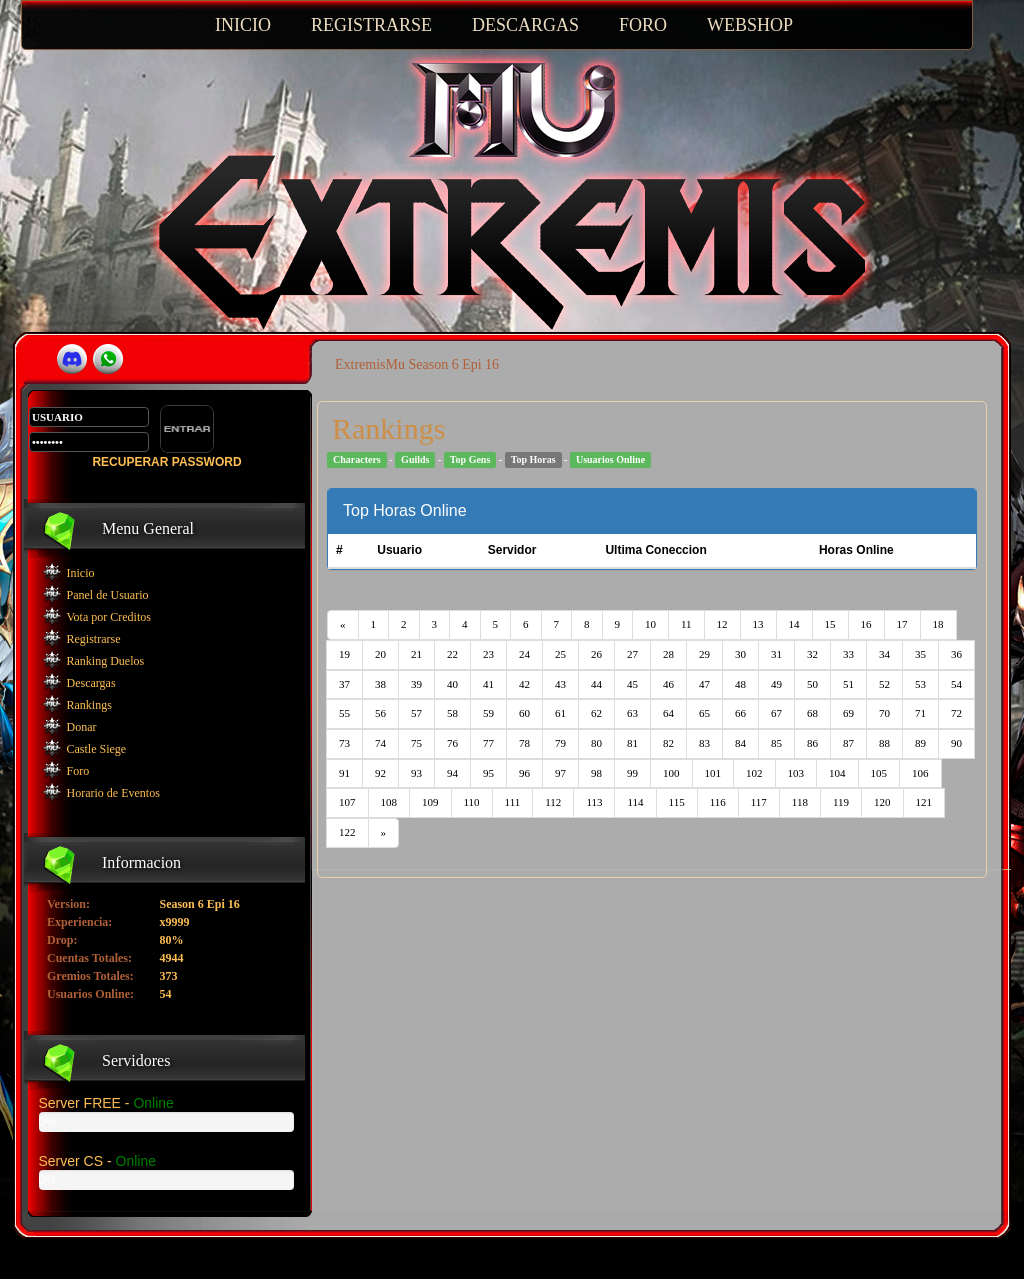  What do you see at coordinates (754, 773) in the screenshot?
I see `102` at bounding box center [754, 773].